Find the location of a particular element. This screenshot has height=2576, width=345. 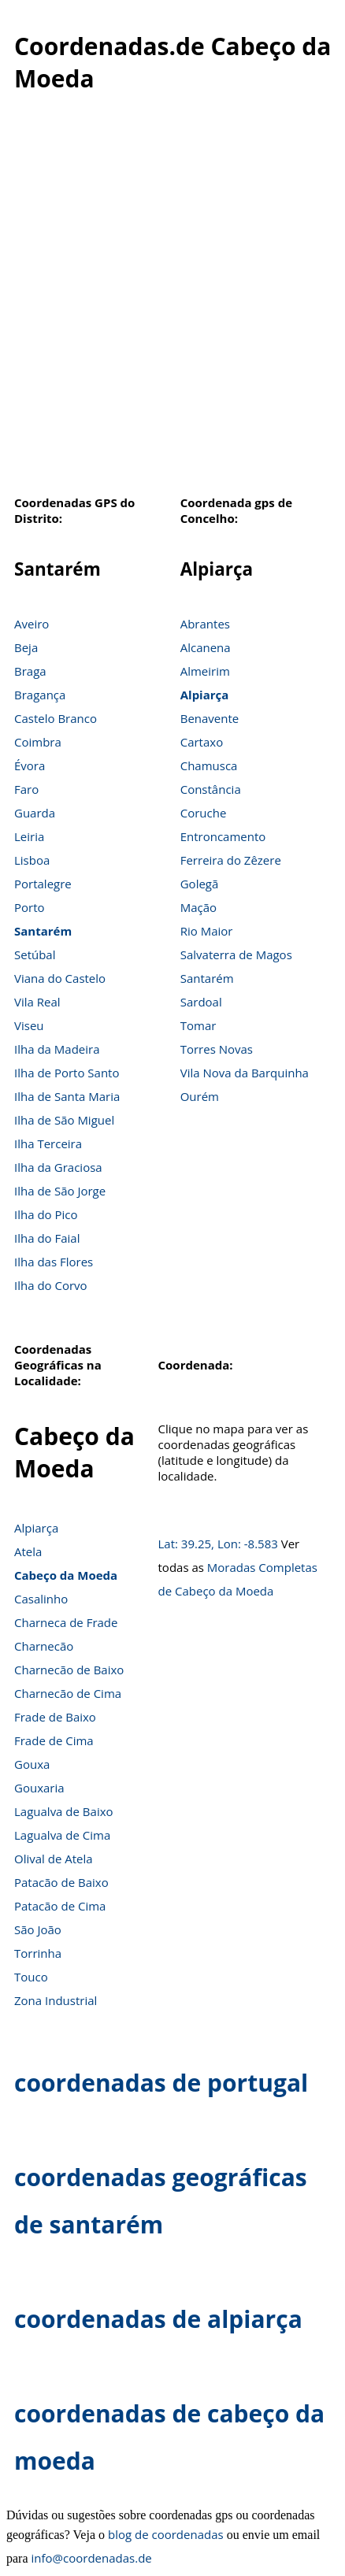

Faro is located at coordinates (26, 789).